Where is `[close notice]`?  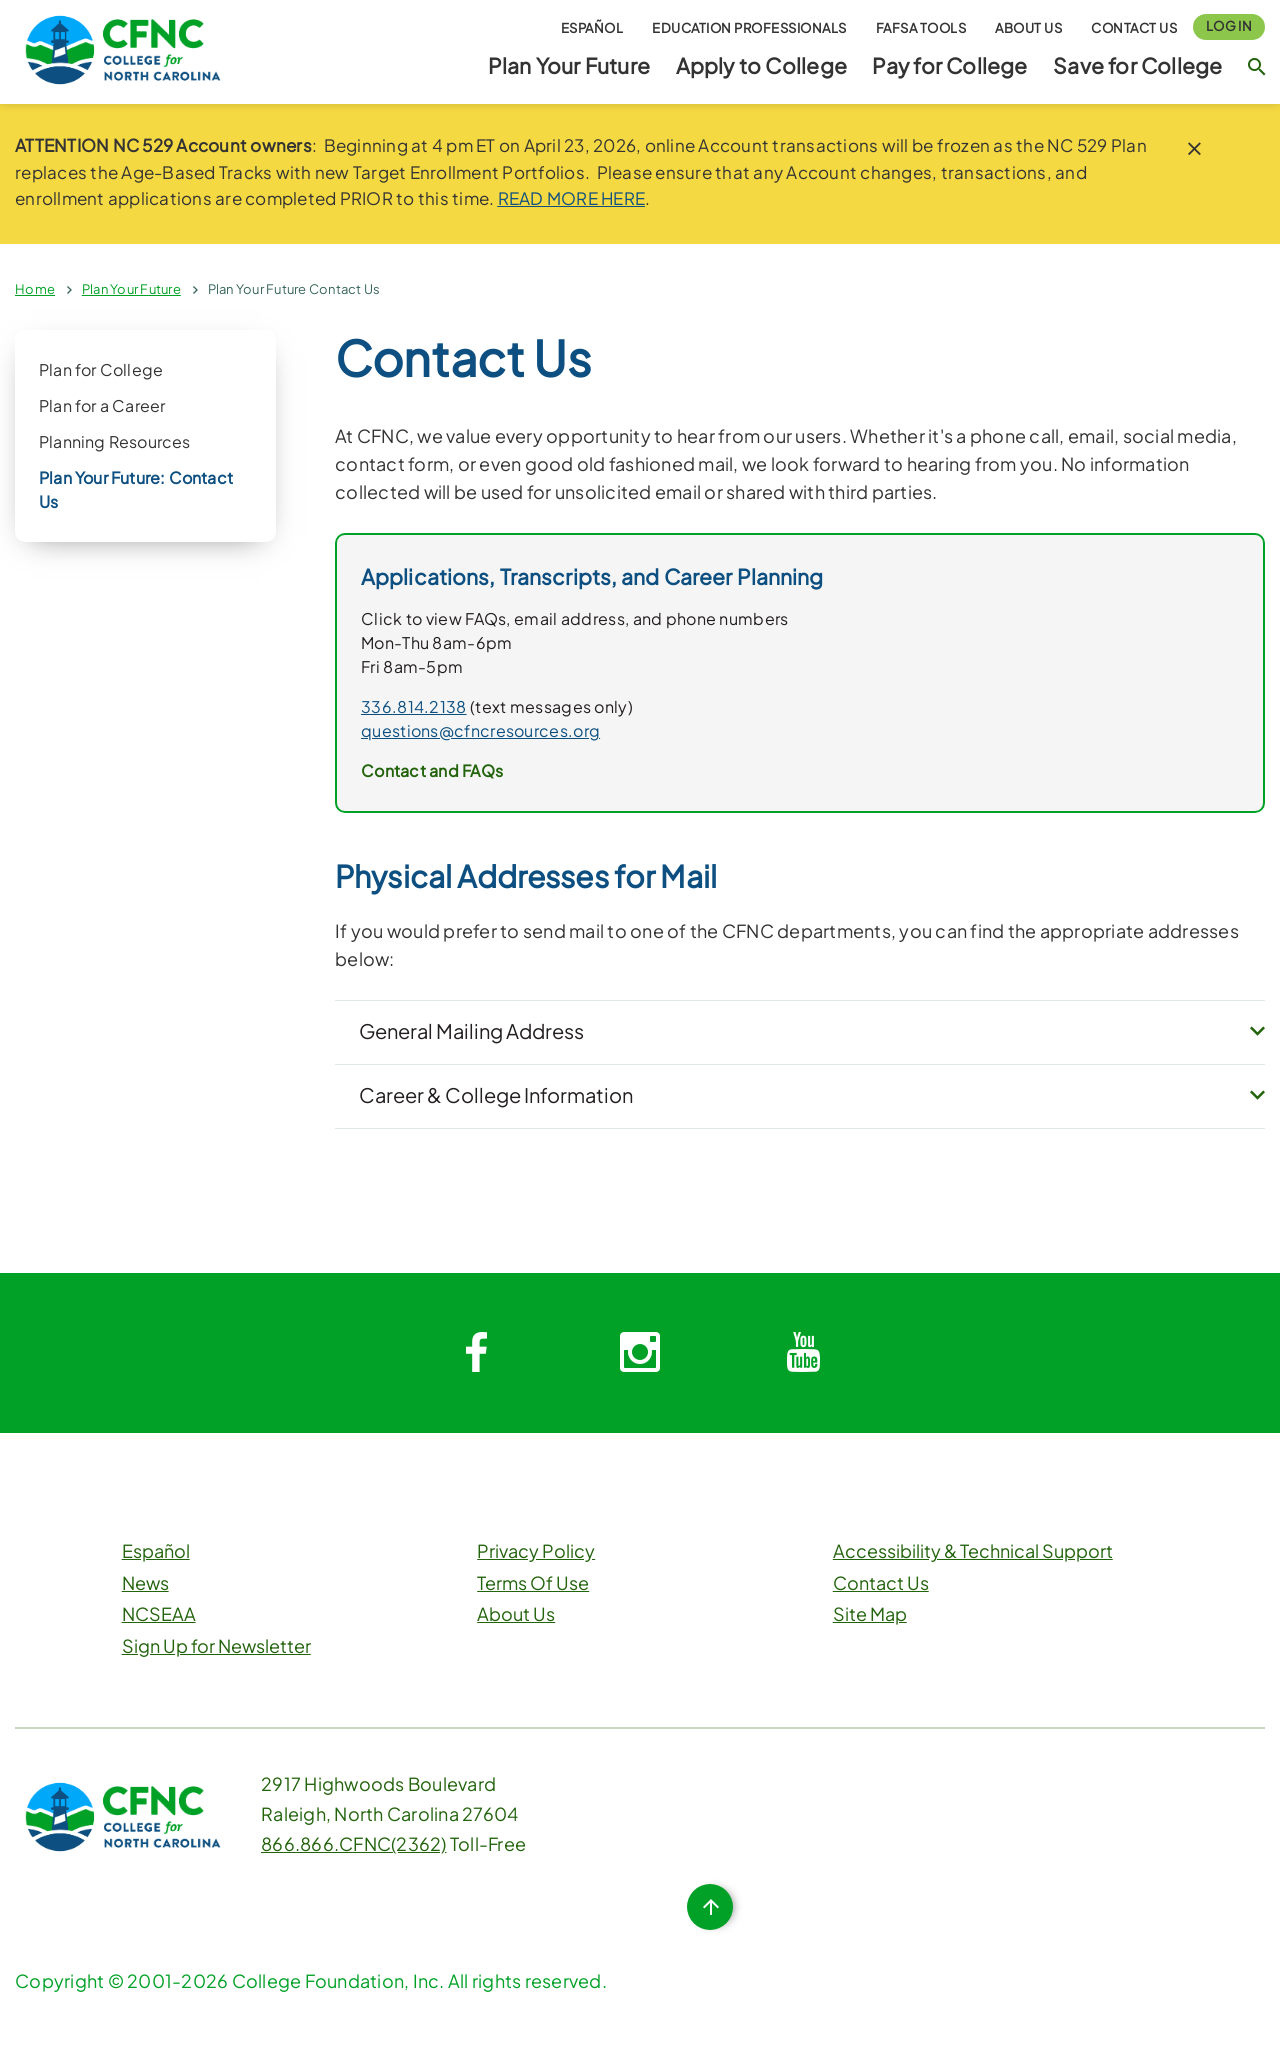
[close notice] is located at coordinates (1194, 148).